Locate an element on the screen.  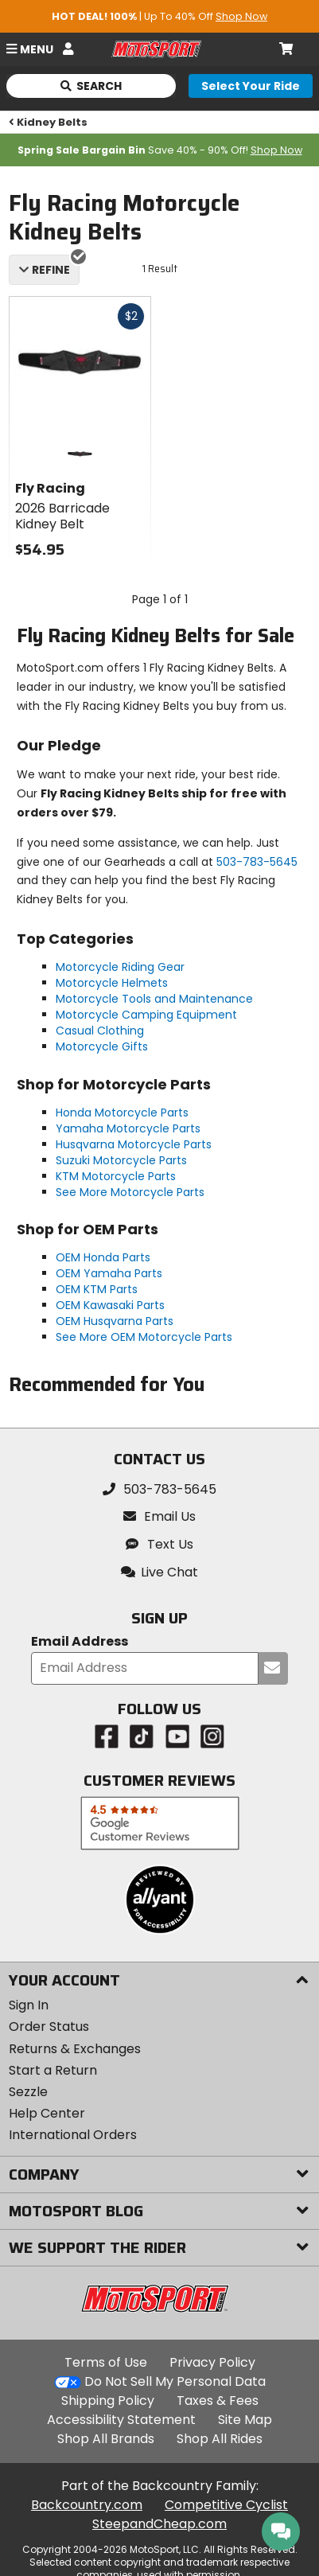
Backcountry.com is located at coordinates (86, 2505).